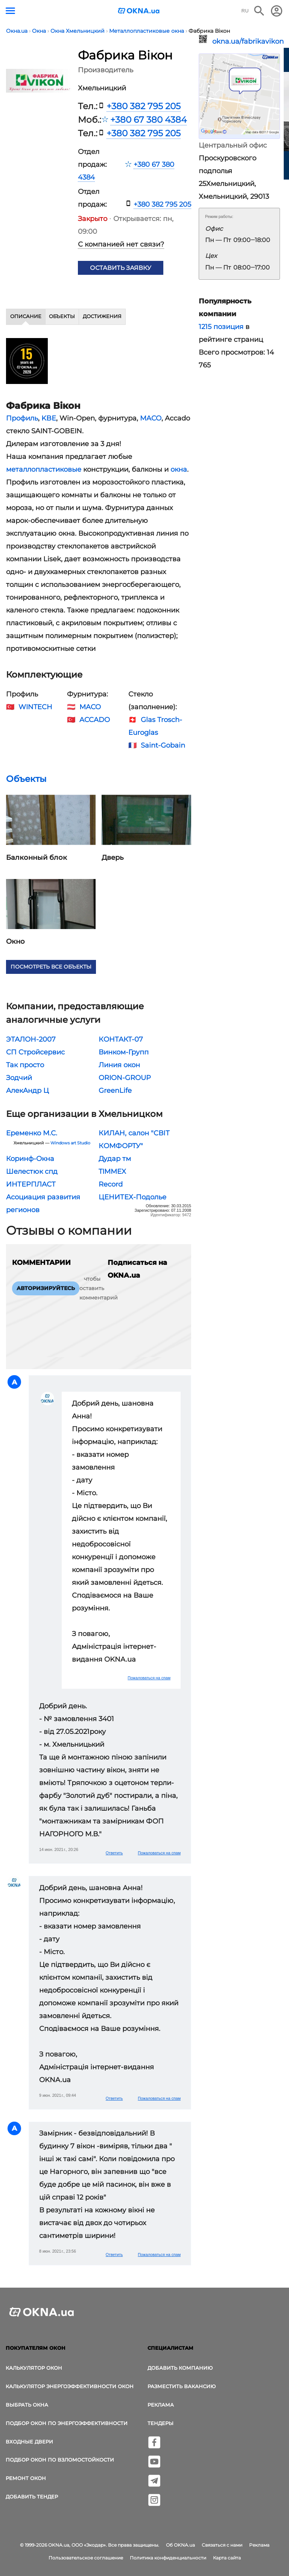  I want to click on Политика конфиденциальности, so click(168, 2558).